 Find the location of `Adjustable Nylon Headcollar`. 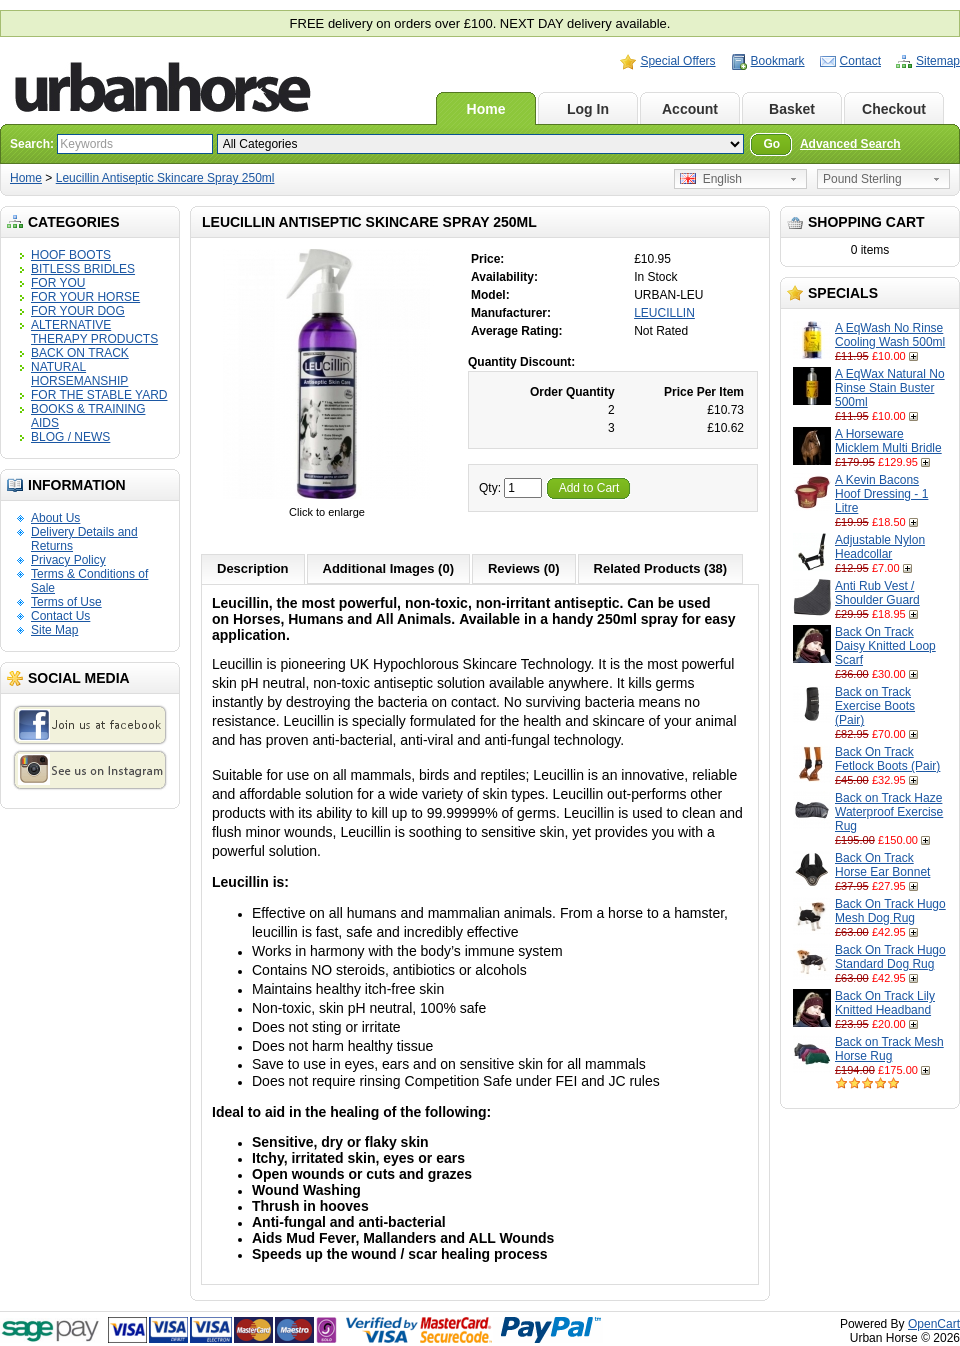

Adjustable Nylon Headcollar is located at coordinates (880, 547).